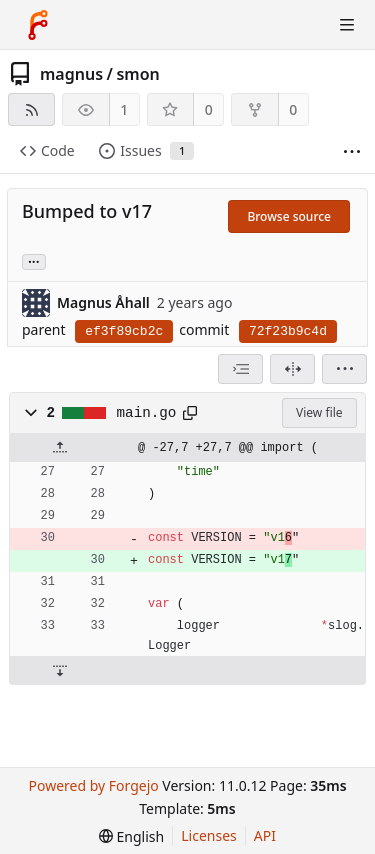 This screenshot has height=854, width=375. I want to click on API, so click(265, 835).